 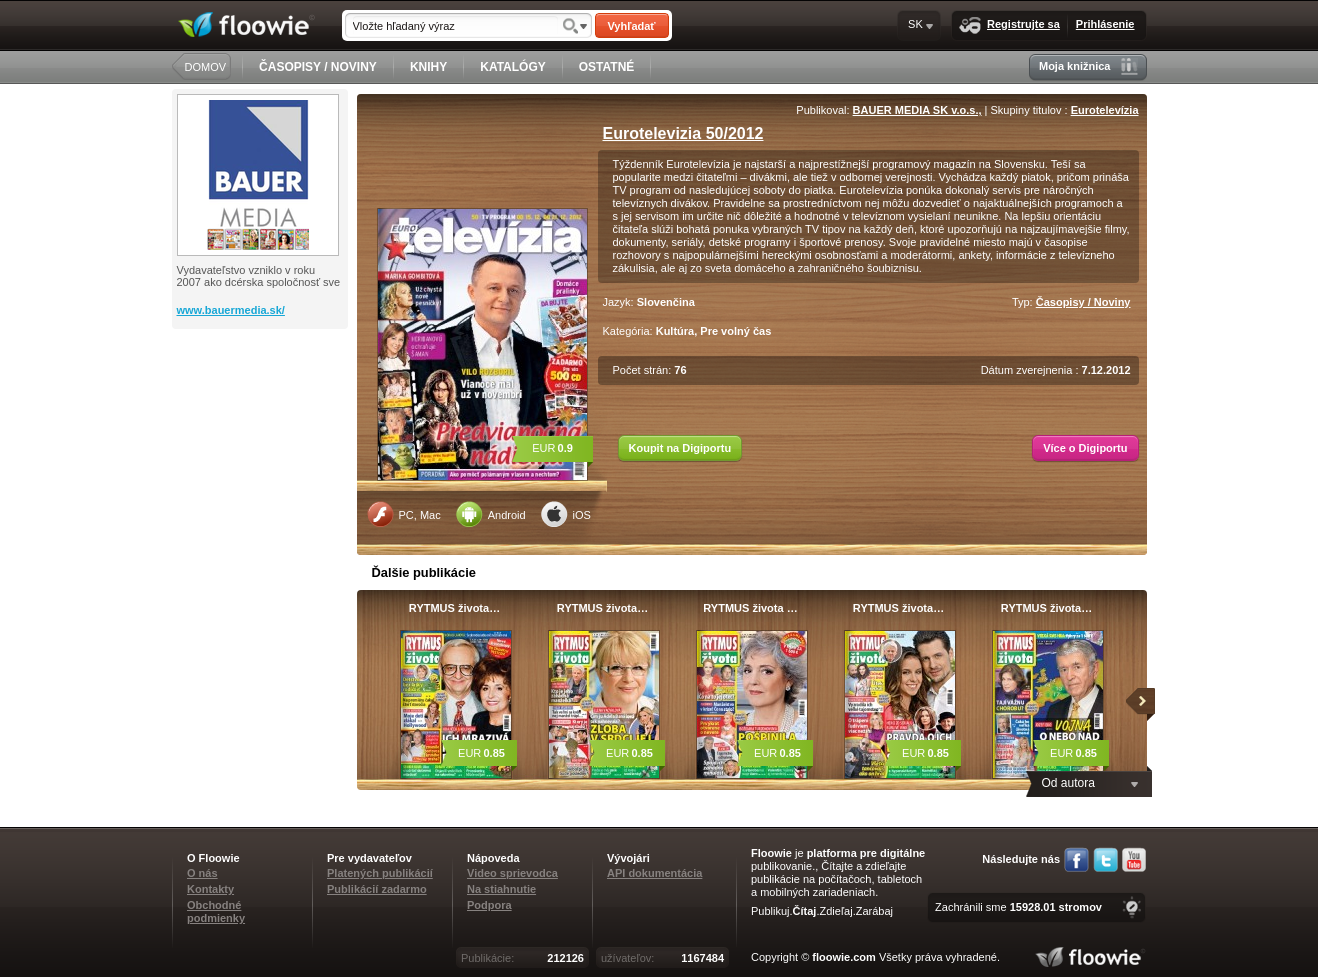 What do you see at coordinates (566, 514) in the screenshot?
I see `iOS` at bounding box center [566, 514].